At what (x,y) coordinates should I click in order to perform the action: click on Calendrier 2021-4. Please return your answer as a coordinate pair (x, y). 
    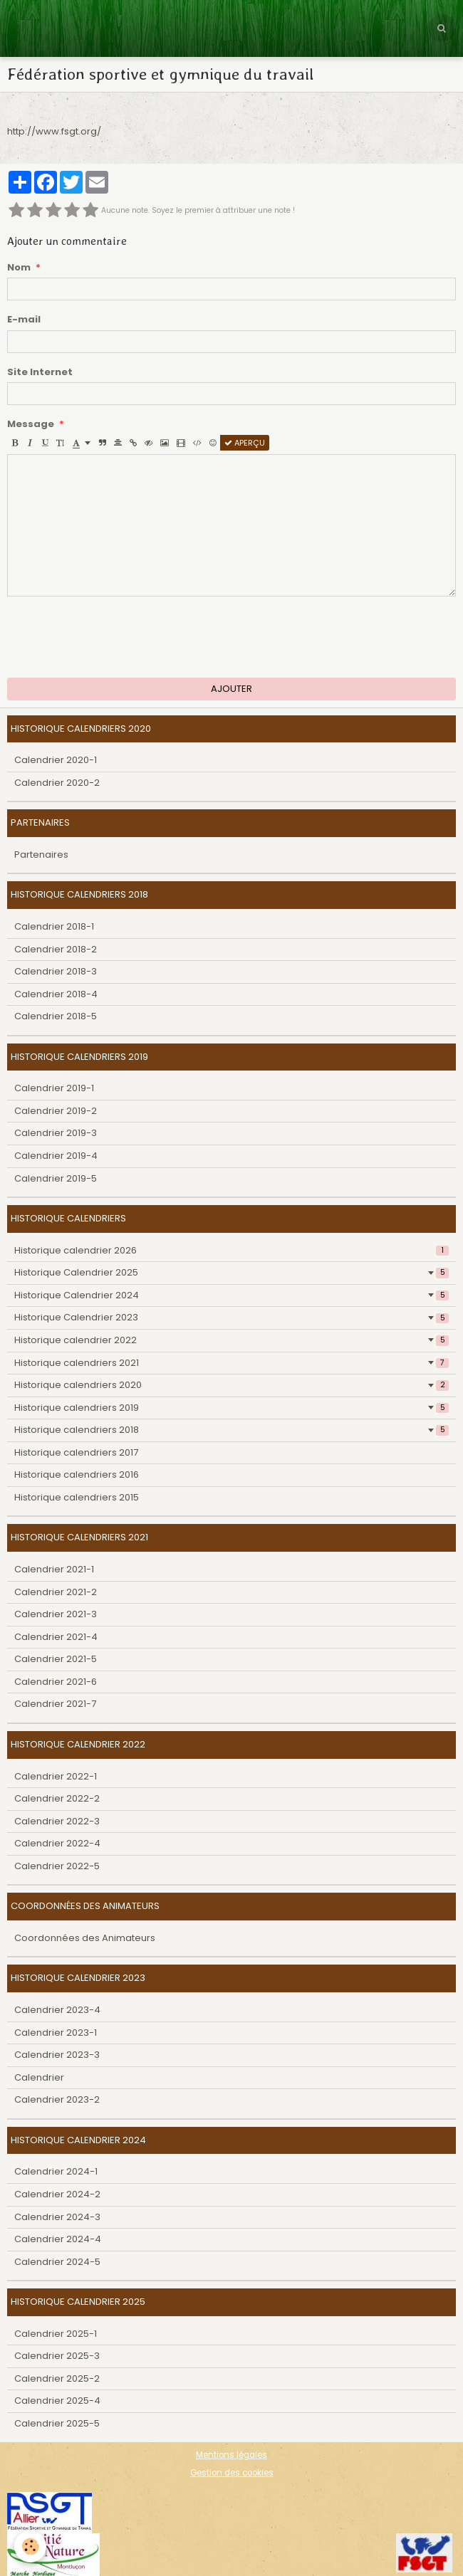
    Looking at the image, I should click on (56, 1637).